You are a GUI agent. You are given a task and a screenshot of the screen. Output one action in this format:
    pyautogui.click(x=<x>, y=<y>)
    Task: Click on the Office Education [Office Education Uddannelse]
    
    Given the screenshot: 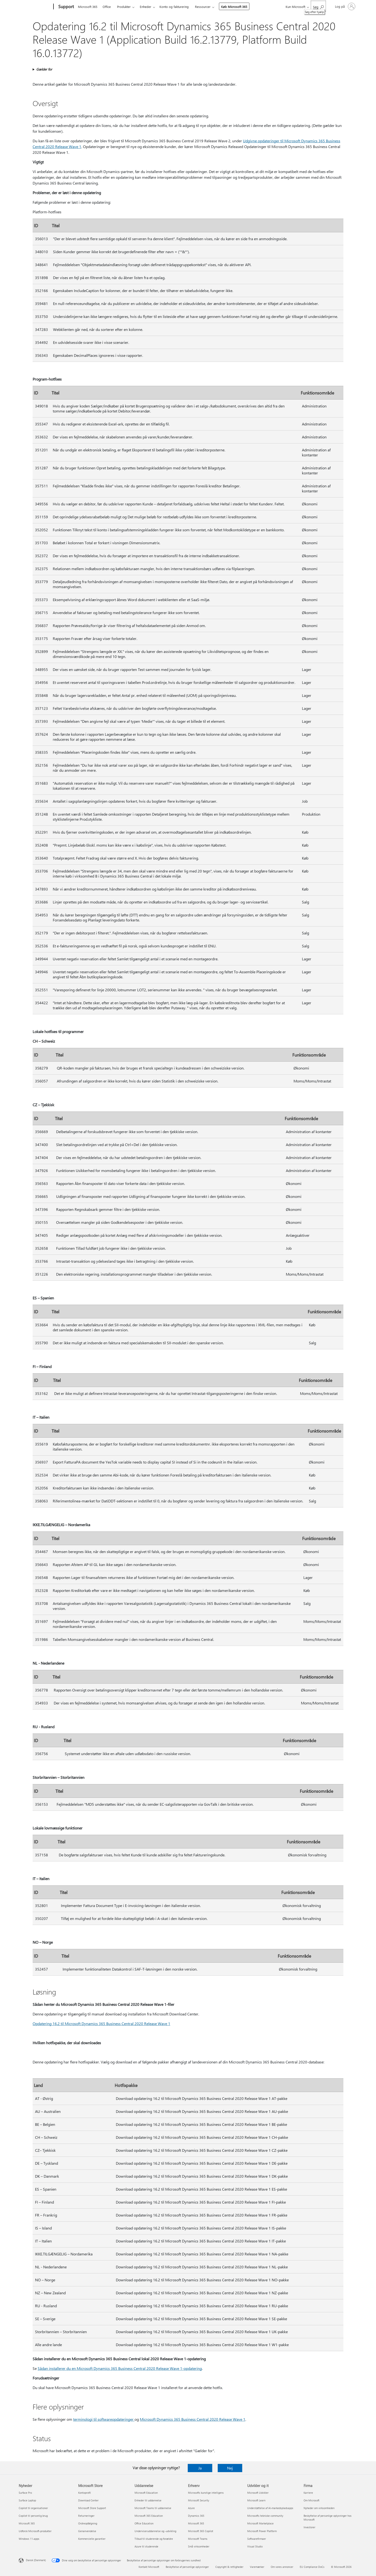 What is the action you would take?
    pyautogui.click(x=144, y=2523)
    